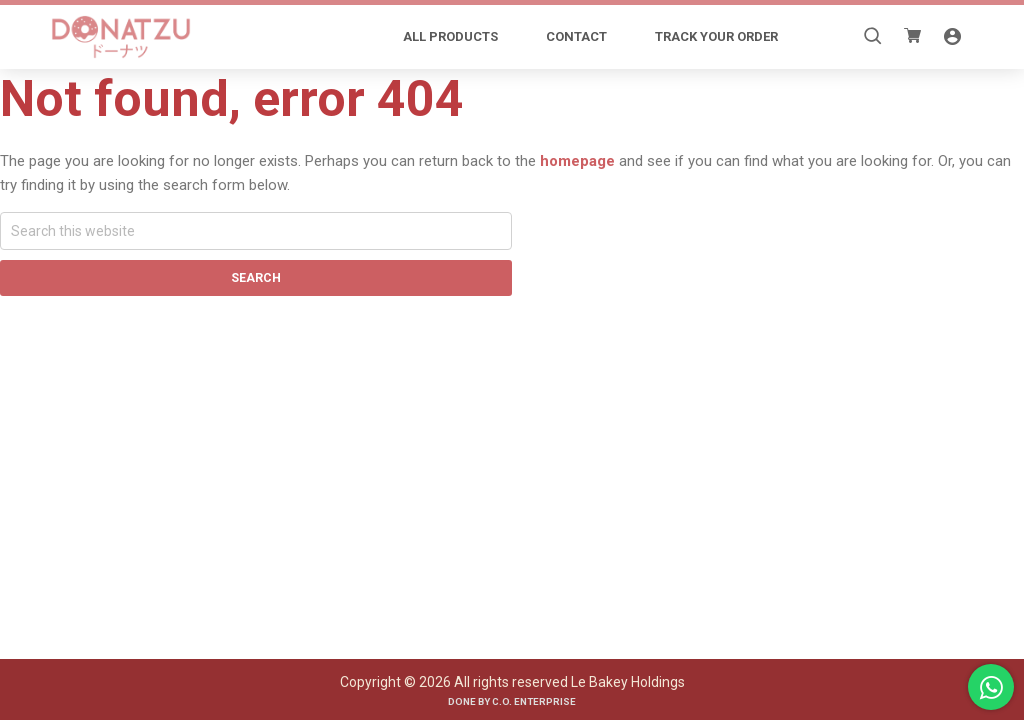 The image size is (1024, 720). Describe the element at coordinates (534, 701) in the screenshot. I see `C.O. Enterprise` at that location.